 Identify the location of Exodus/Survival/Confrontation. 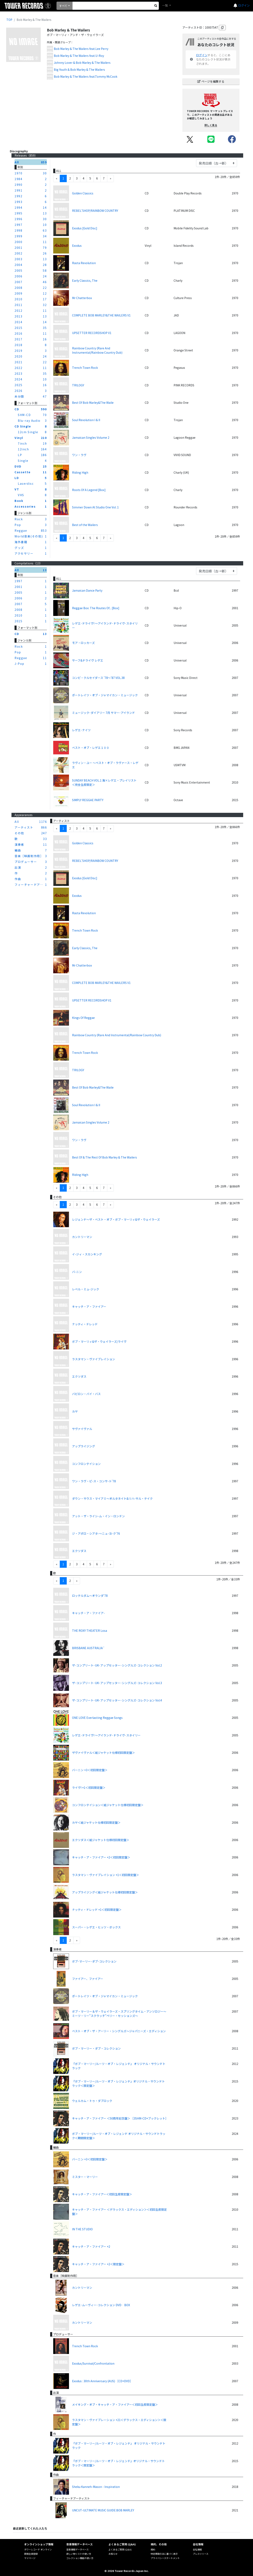
(93, 2363).